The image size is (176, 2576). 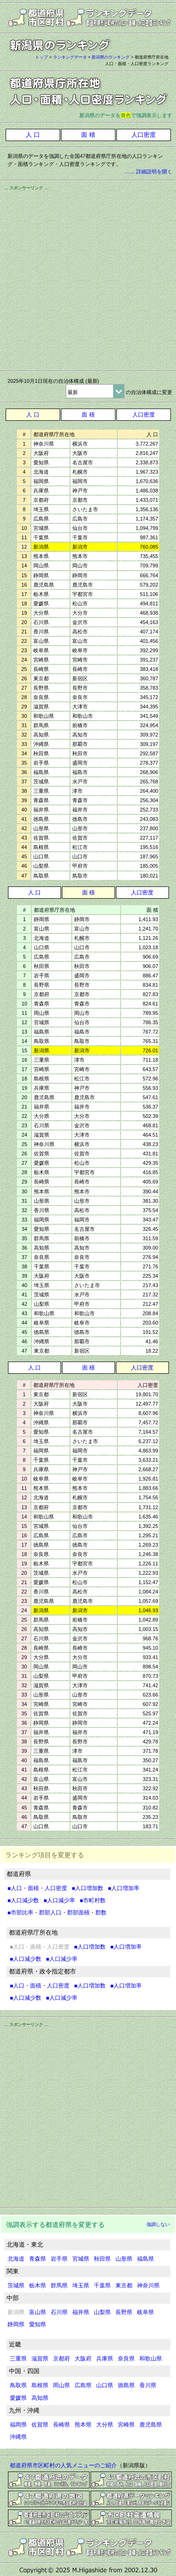 What do you see at coordinates (61, 2385) in the screenshot?
I see `岡山県` at bounding box center [61, 2385].